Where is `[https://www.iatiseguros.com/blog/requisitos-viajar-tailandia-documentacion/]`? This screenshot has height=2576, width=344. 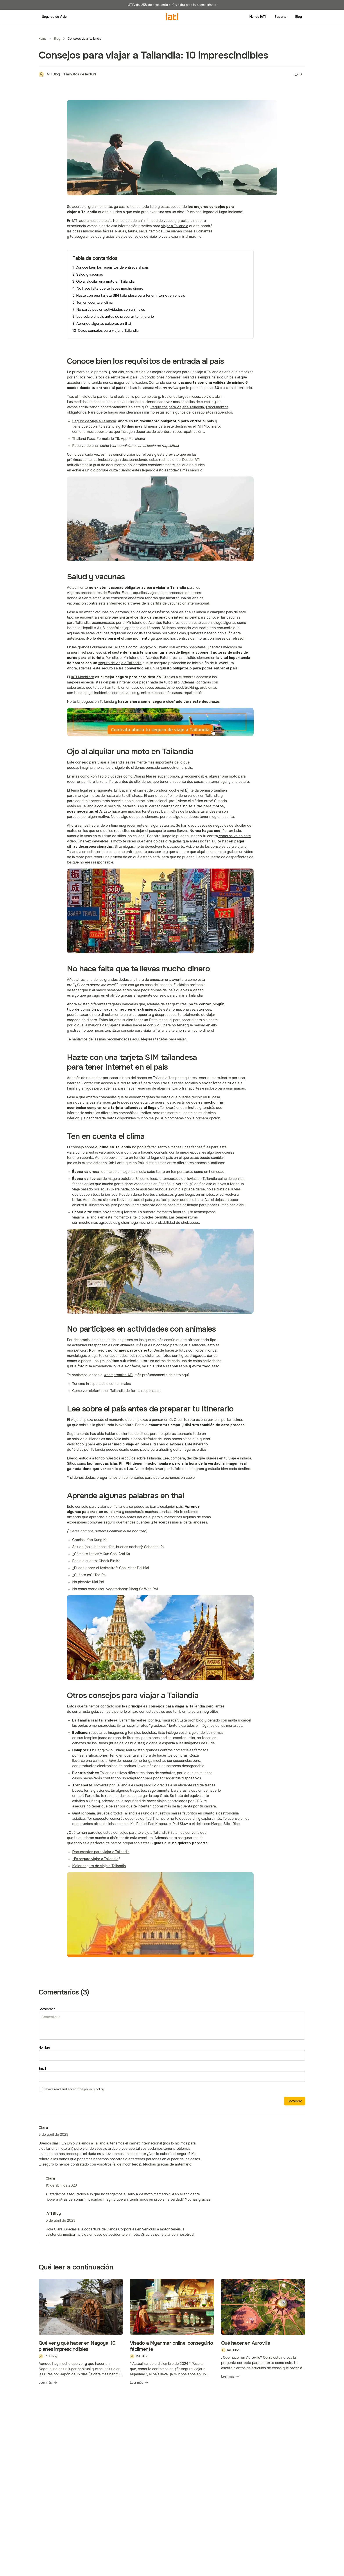 [https://www.iatiseguros.com/blog/requisitos-viajar-tailandia-documentacion/] is located at coordinates (100, 1853).